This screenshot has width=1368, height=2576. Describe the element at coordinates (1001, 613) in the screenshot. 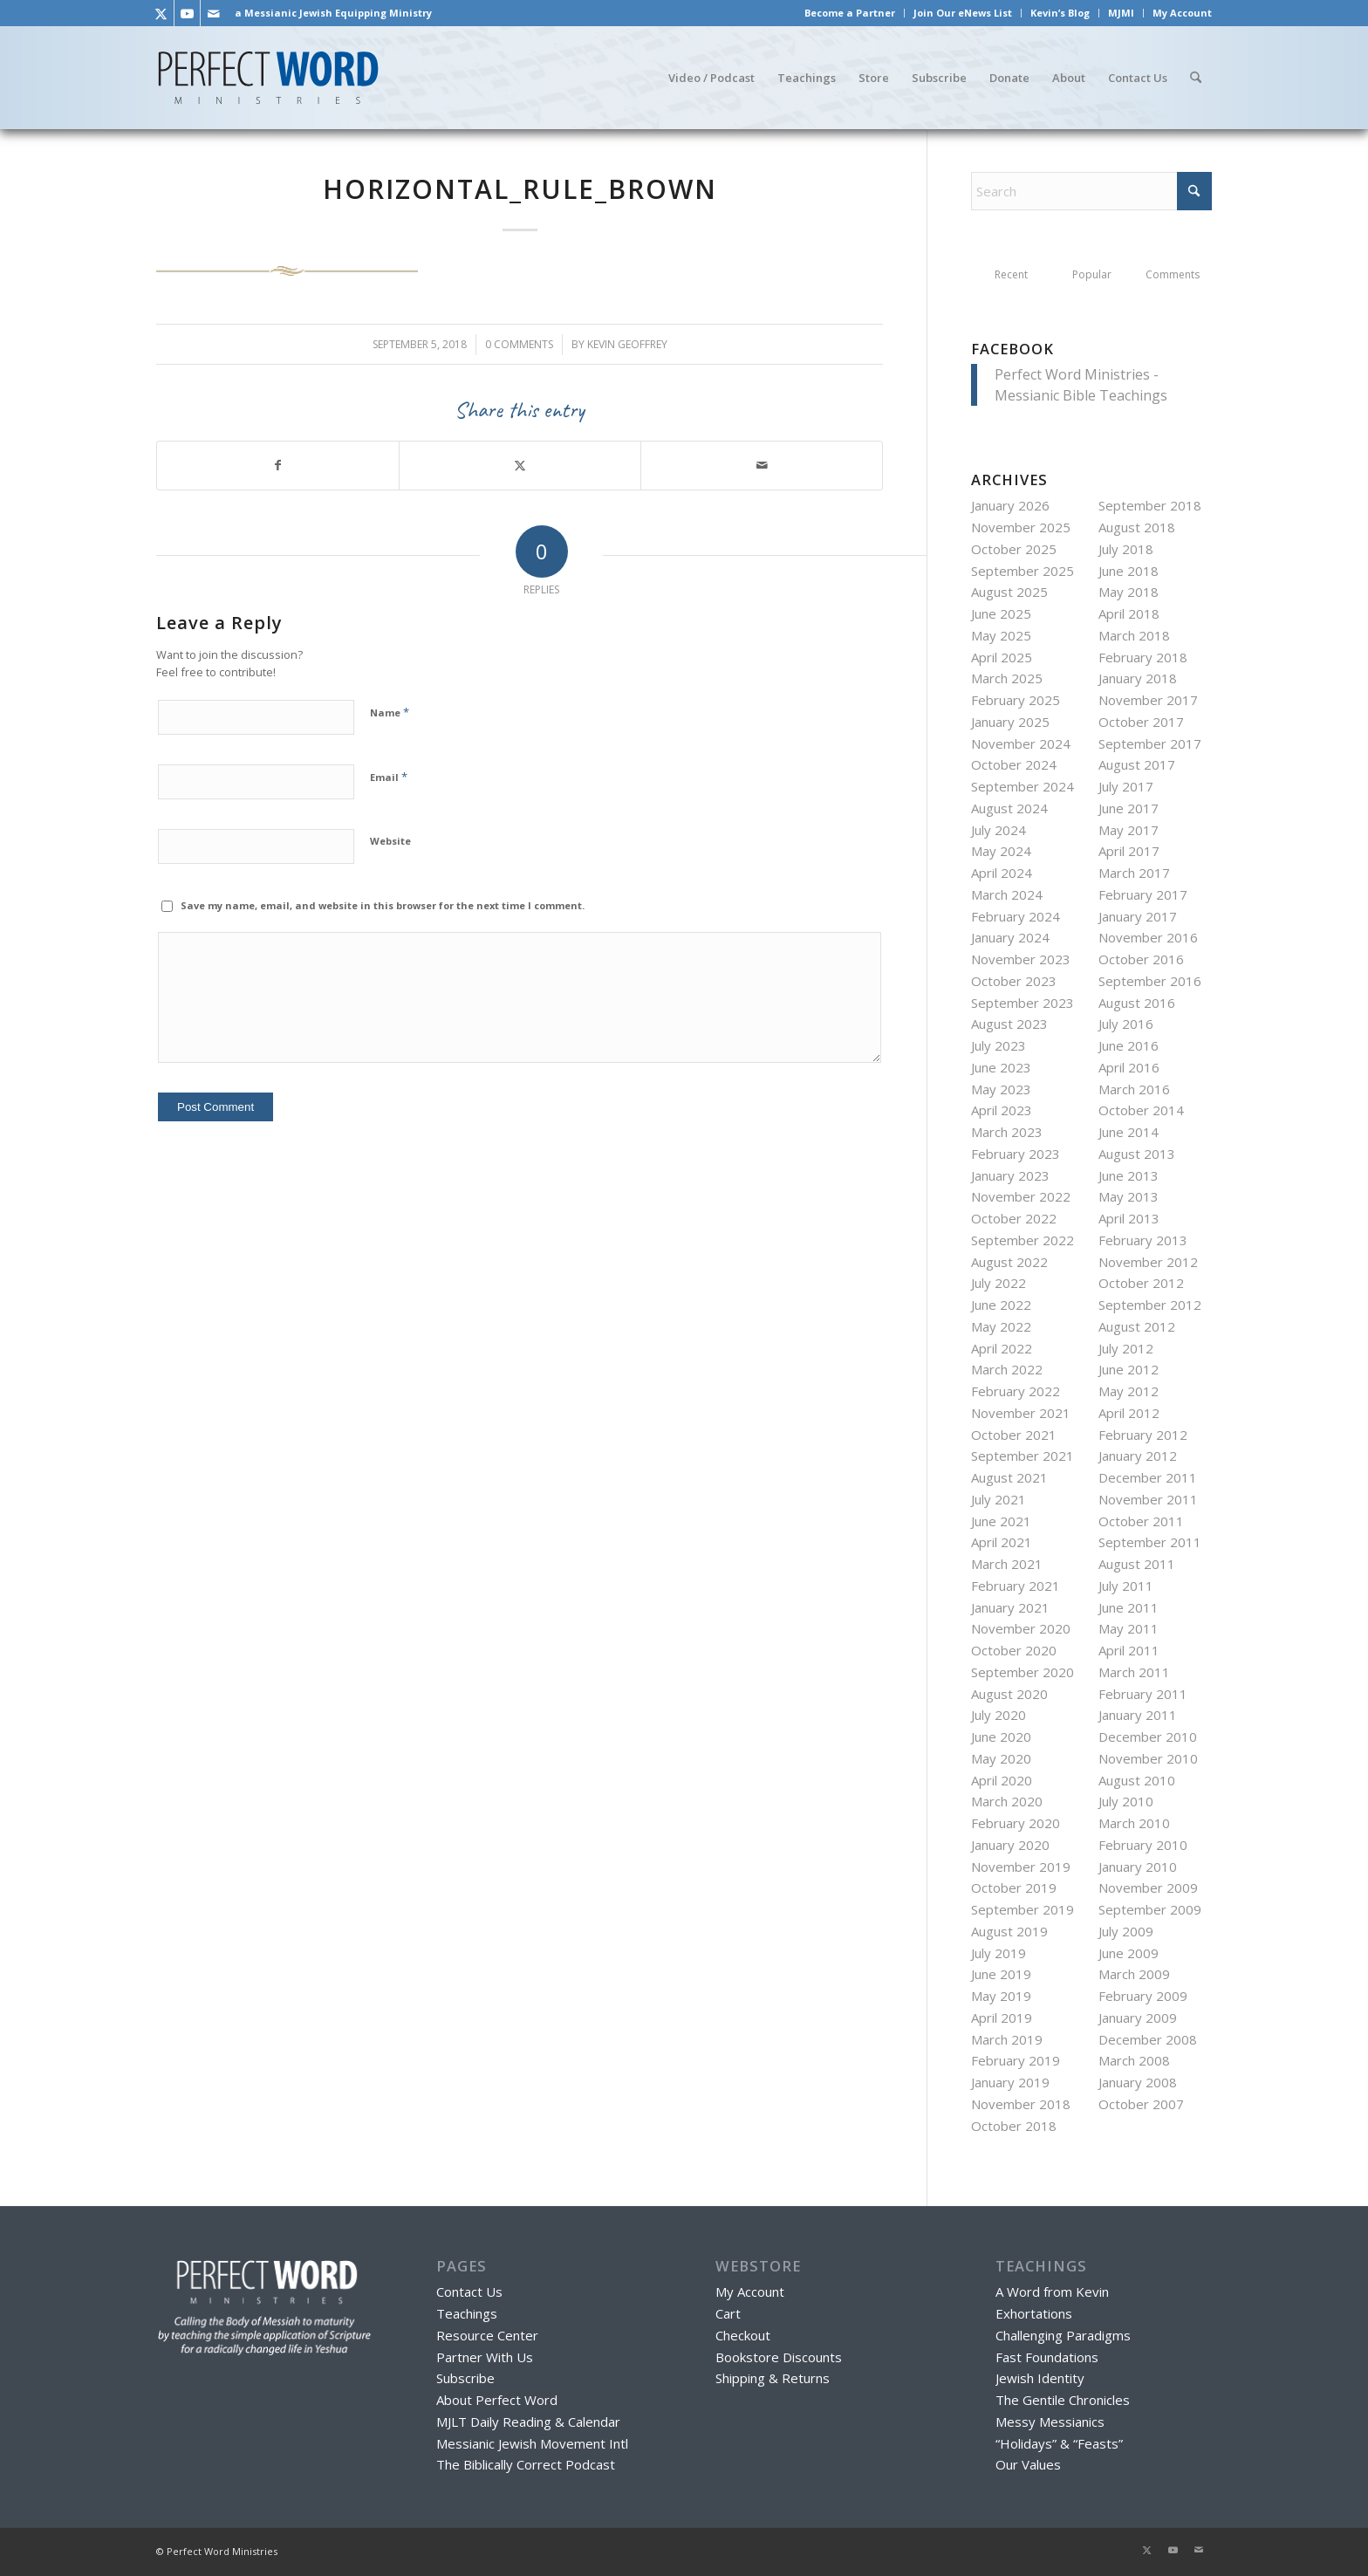

I see `June 2025` at that location.